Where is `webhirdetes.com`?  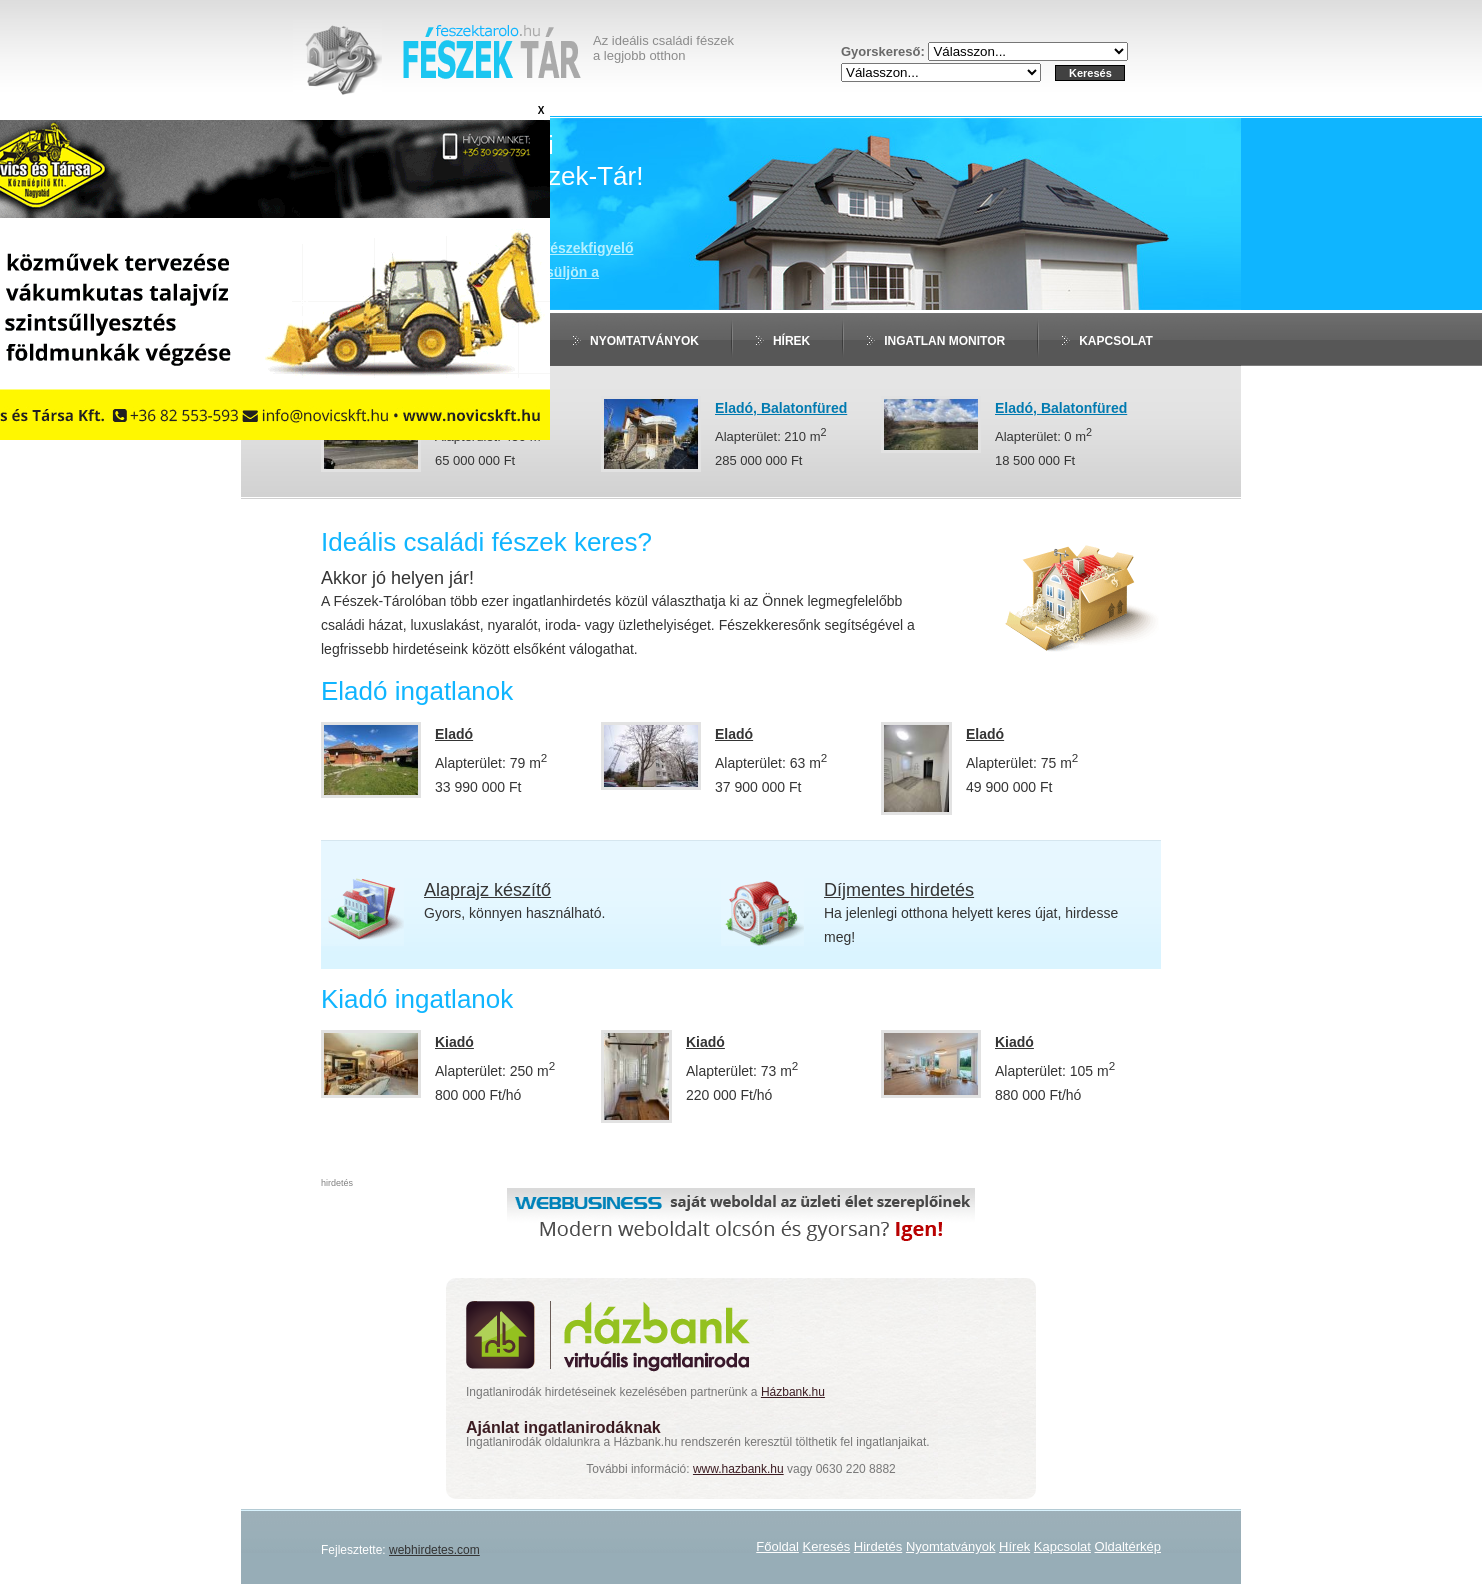 webhirdetes.com is located at coordinates (434, 1550).